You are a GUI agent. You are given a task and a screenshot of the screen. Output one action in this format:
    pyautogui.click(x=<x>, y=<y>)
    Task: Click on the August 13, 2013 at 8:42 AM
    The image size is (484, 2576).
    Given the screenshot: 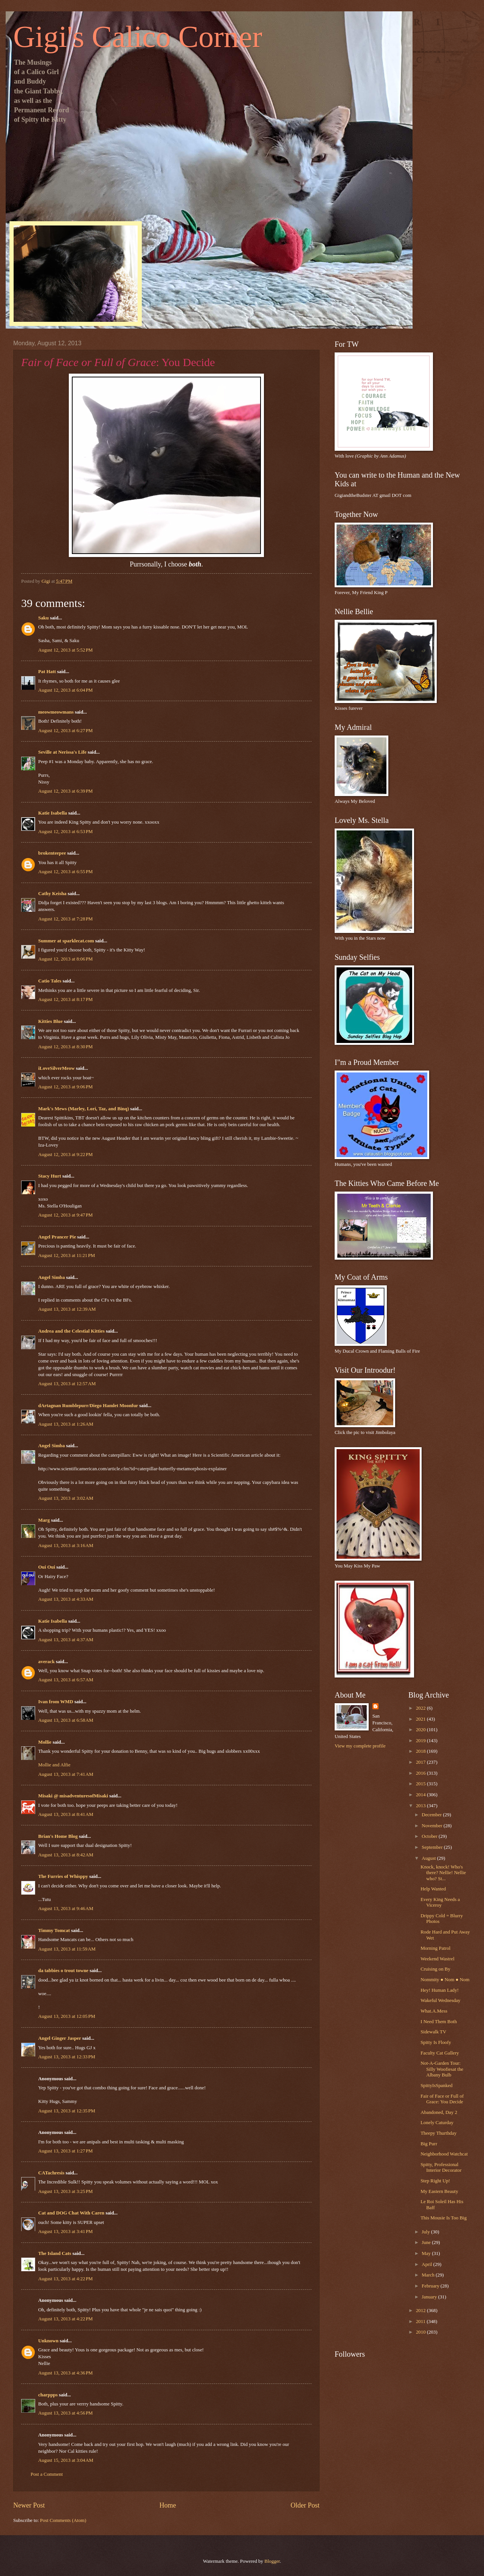 What is the action you would take?
    pyautogui.click(x=65, y=1855)
    